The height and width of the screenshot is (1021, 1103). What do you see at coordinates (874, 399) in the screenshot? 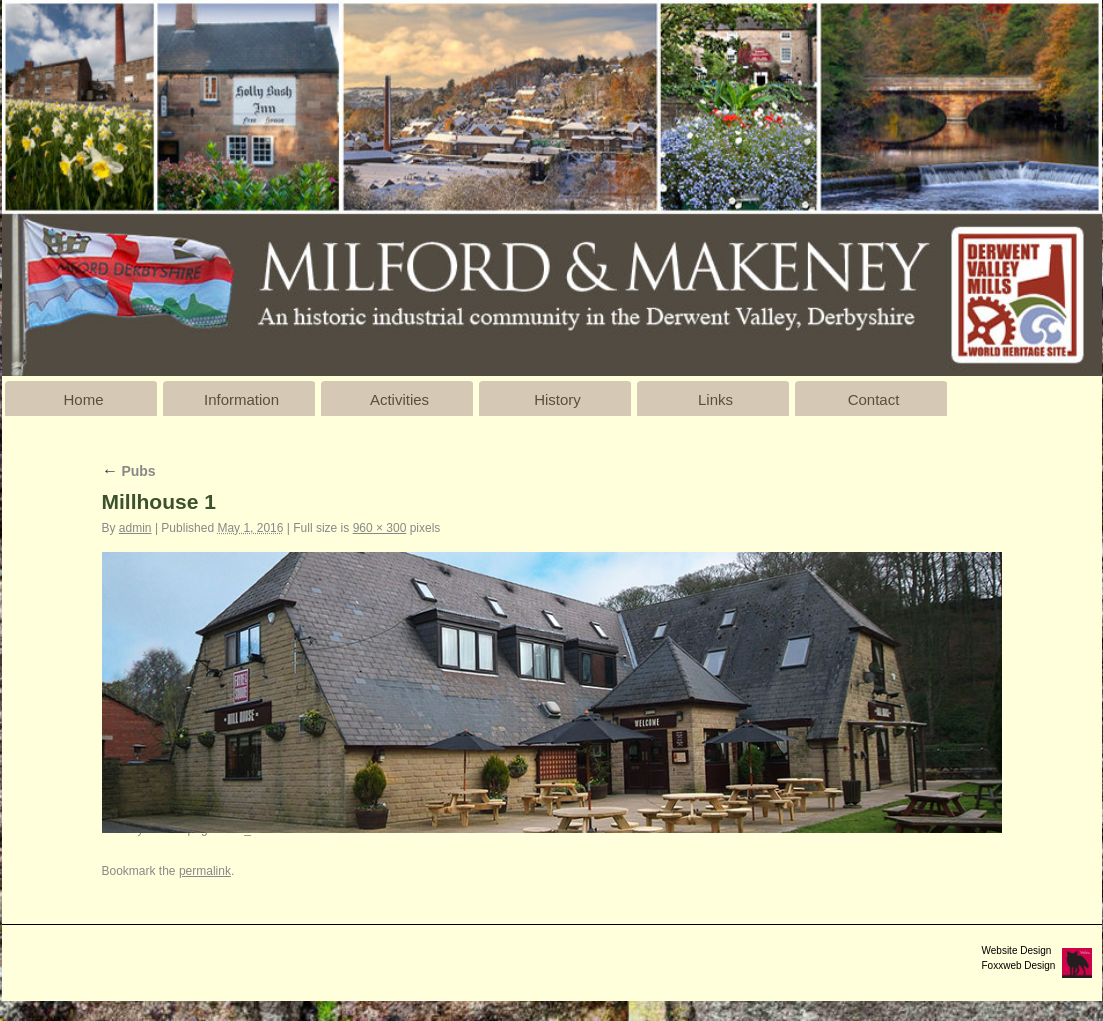
I see `Contact` at bounding box center [874, 399].